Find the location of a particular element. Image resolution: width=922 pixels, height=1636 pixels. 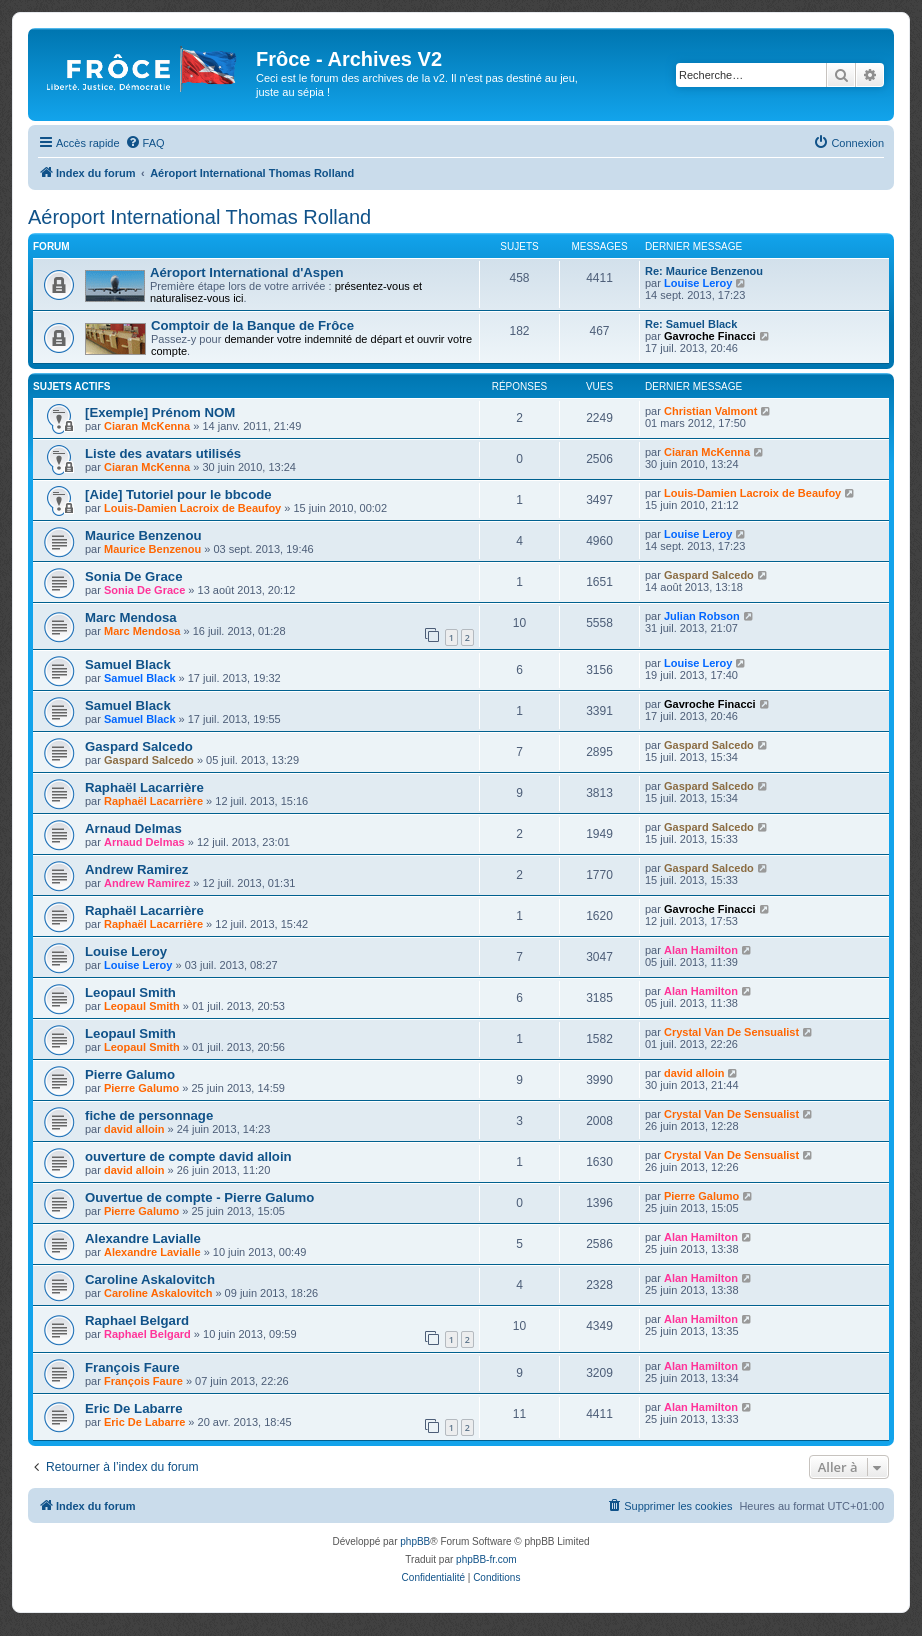

Arnaud Delmas is located at coordinates (133, 828).